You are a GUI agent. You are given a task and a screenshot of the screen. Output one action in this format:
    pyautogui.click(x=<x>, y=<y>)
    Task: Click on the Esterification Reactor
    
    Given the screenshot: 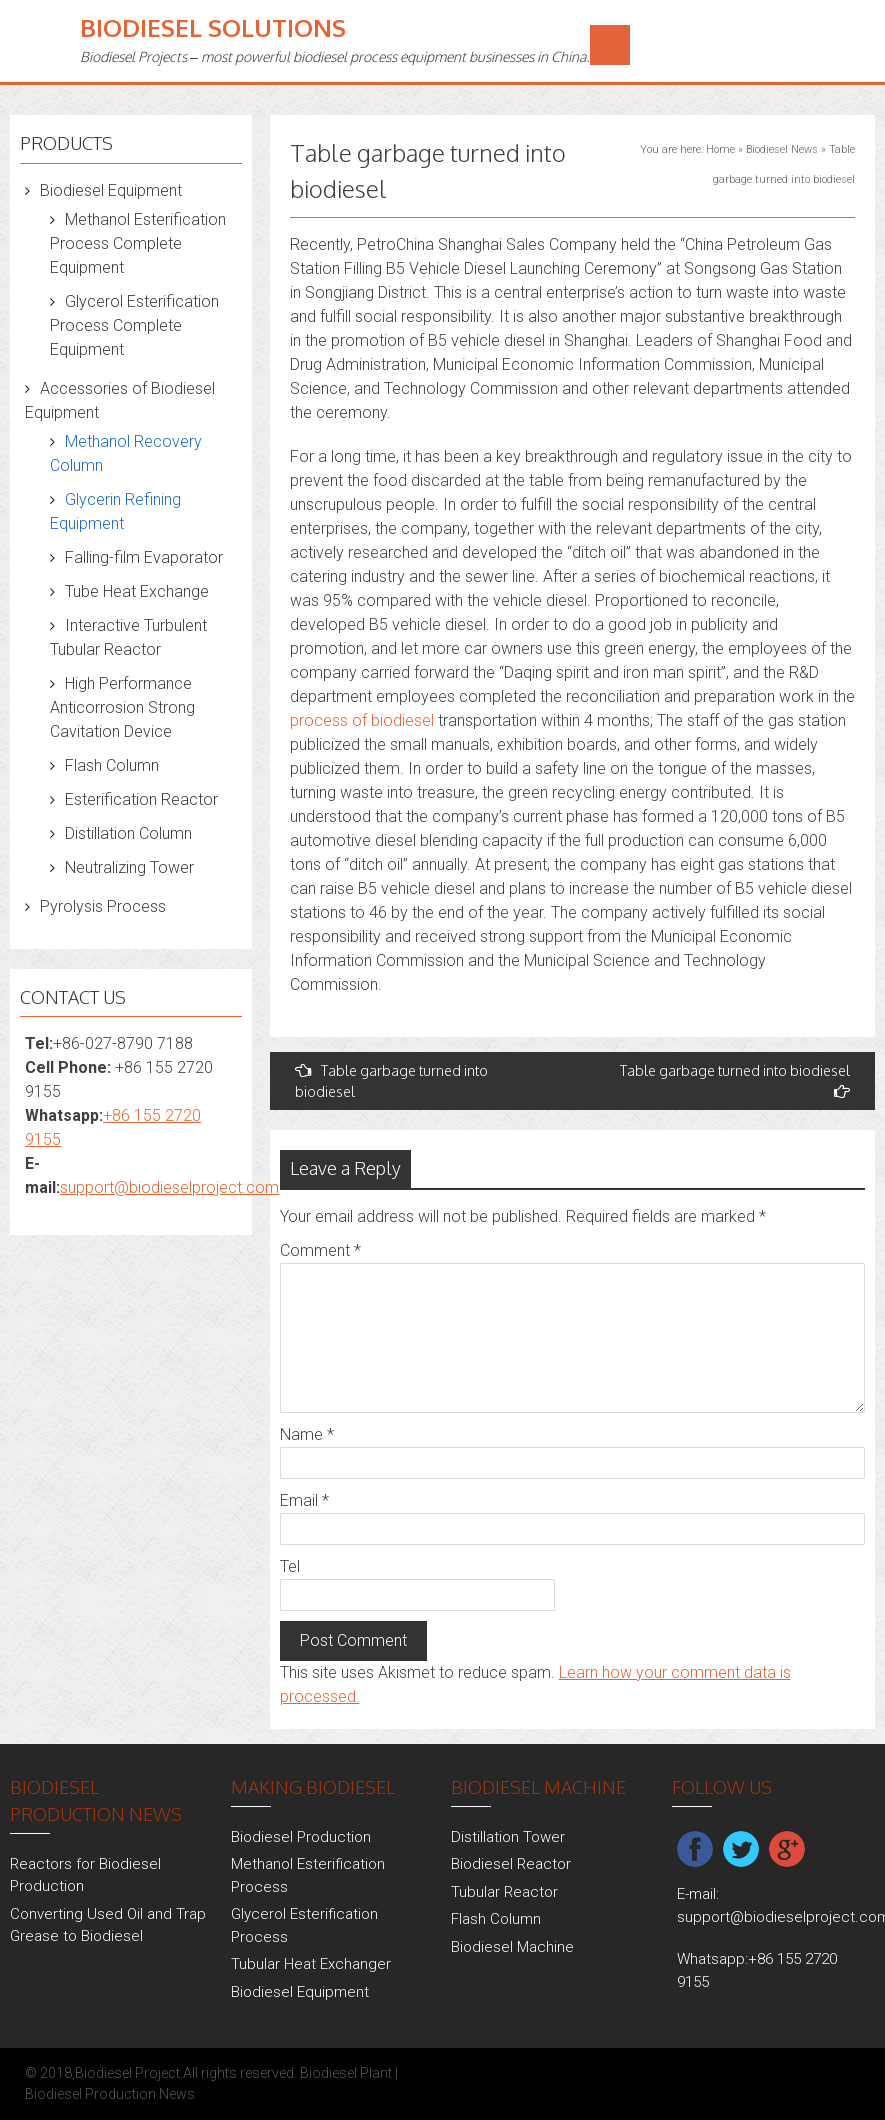 What is the action you would take?
    pyautogui.click(x=141, y=799)
    